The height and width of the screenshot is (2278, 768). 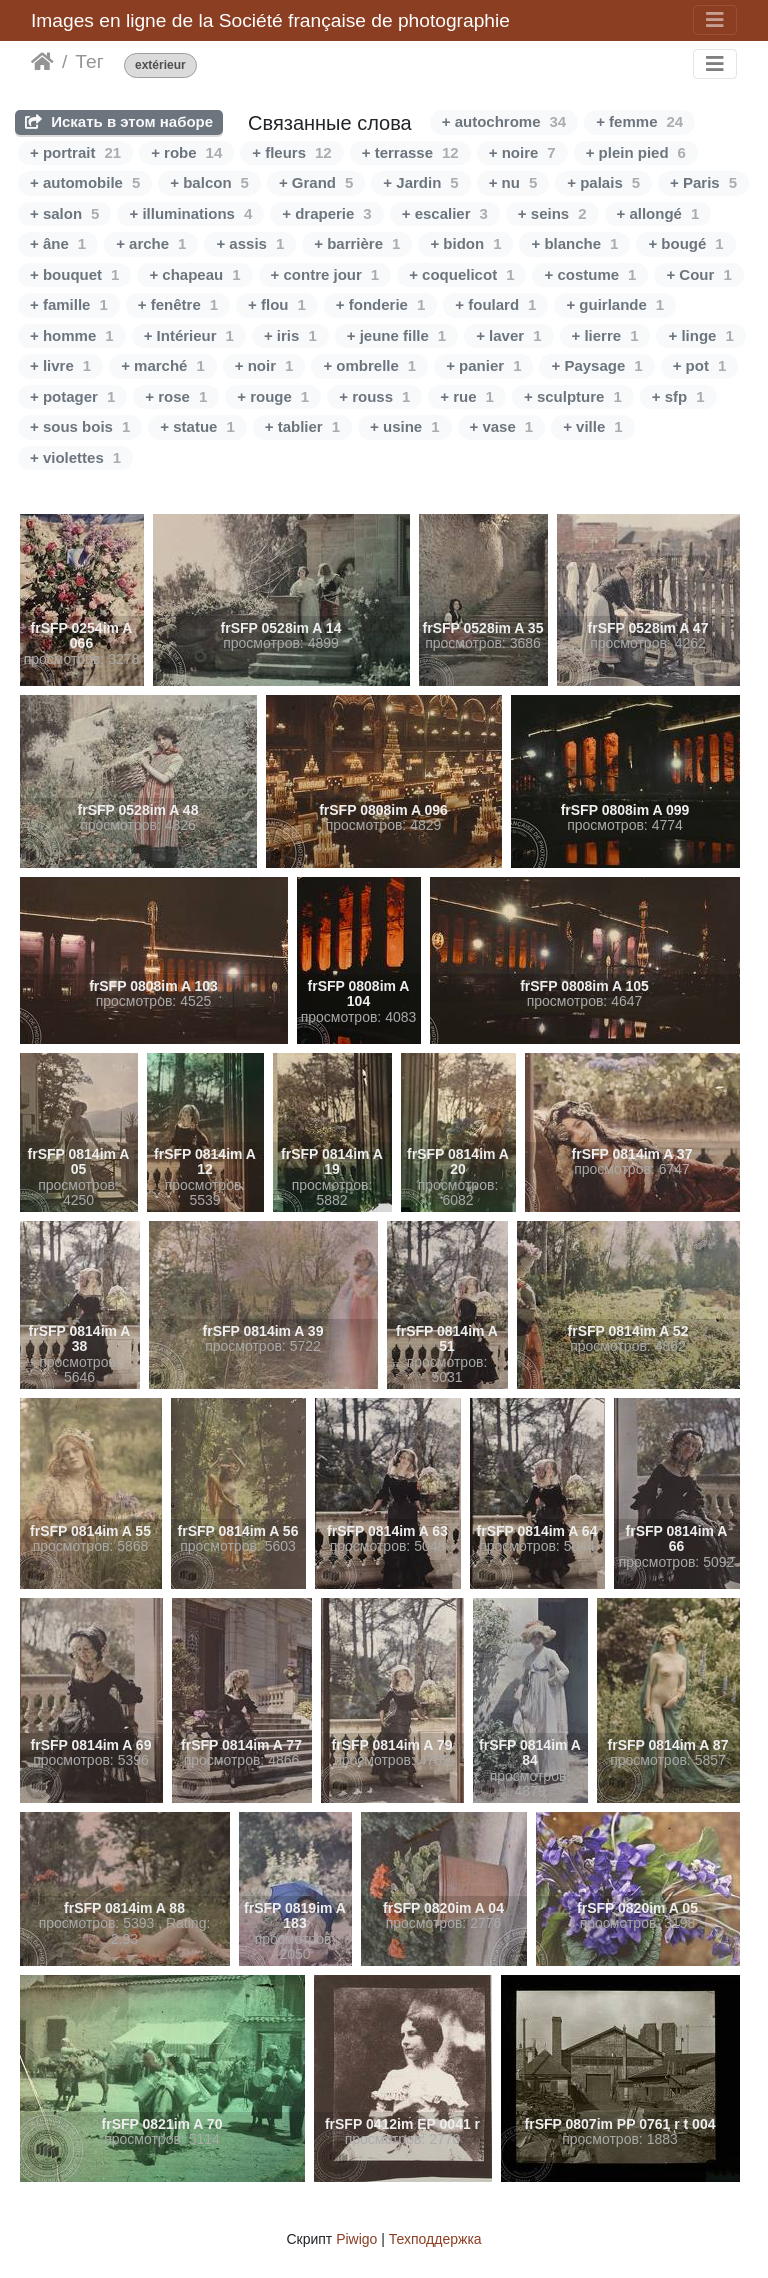 What do you see at coordinates (396, 335) in the screenshot?
I see `+ jeune fille` at bounding box center [396, 335].